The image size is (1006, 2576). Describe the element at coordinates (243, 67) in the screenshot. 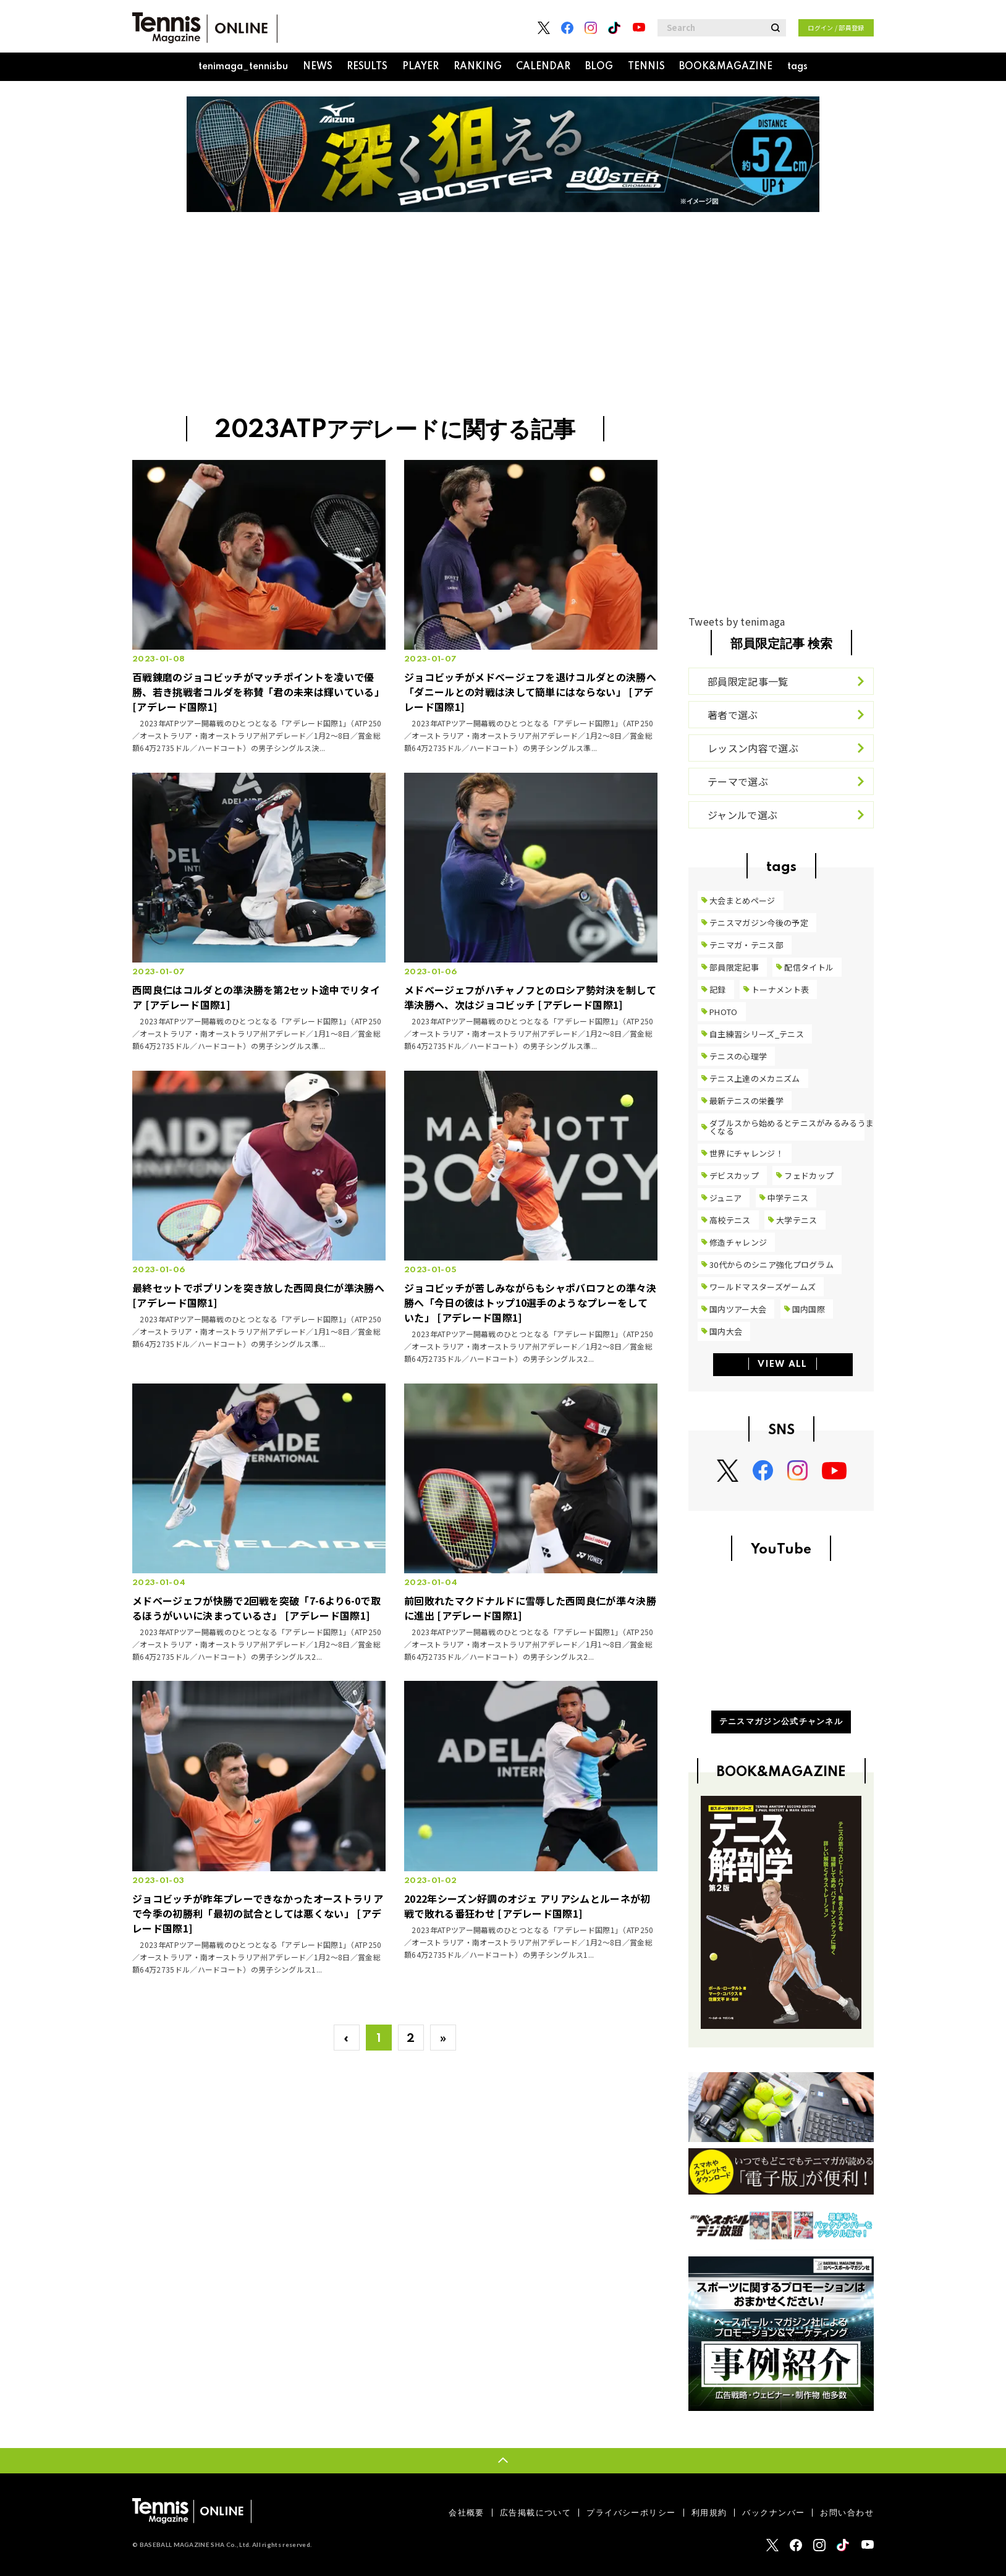

I see `tenimaga_tennisbu` at that location.